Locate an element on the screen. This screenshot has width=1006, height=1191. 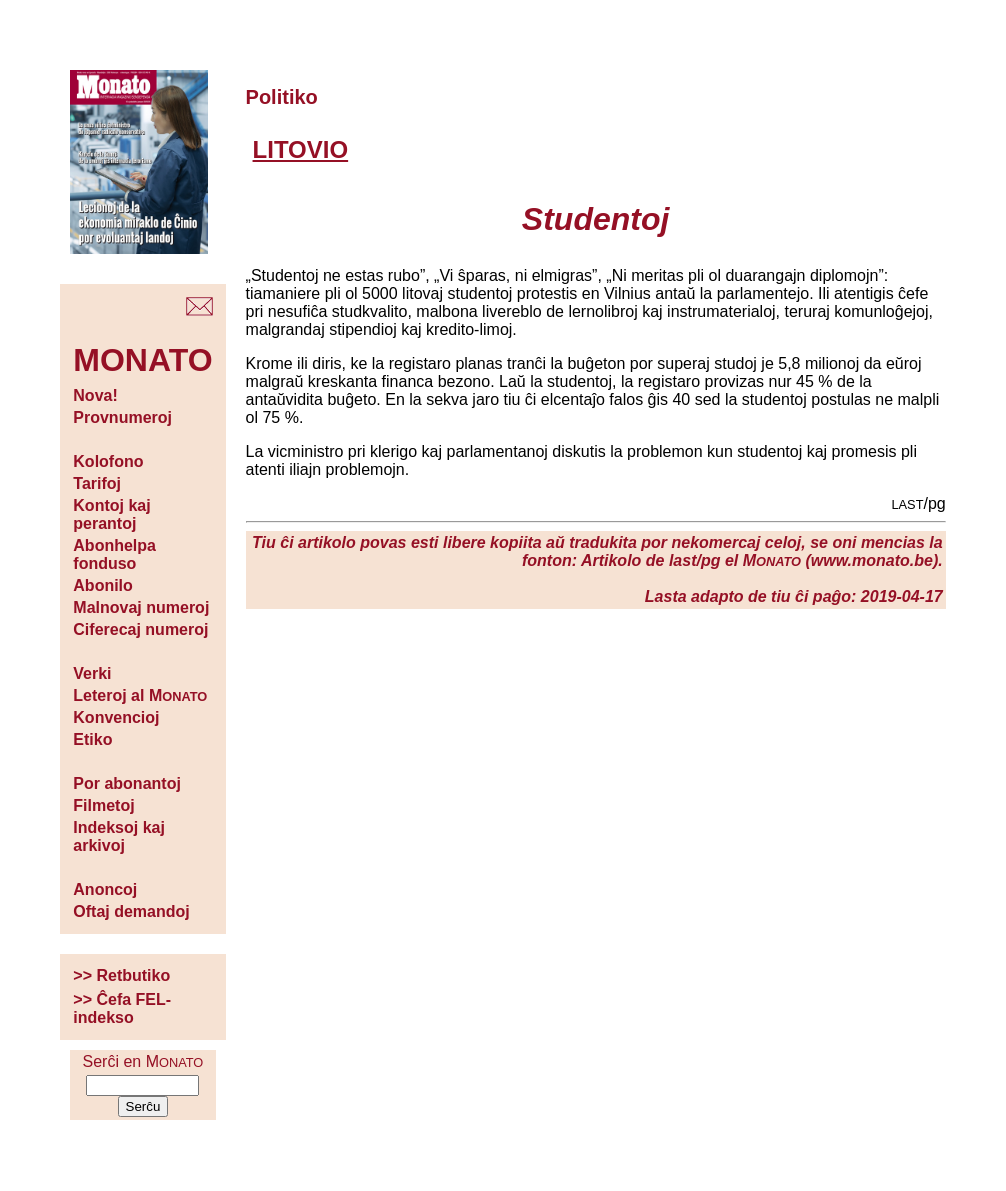
Abonilo is located at coordinates (103, 585).